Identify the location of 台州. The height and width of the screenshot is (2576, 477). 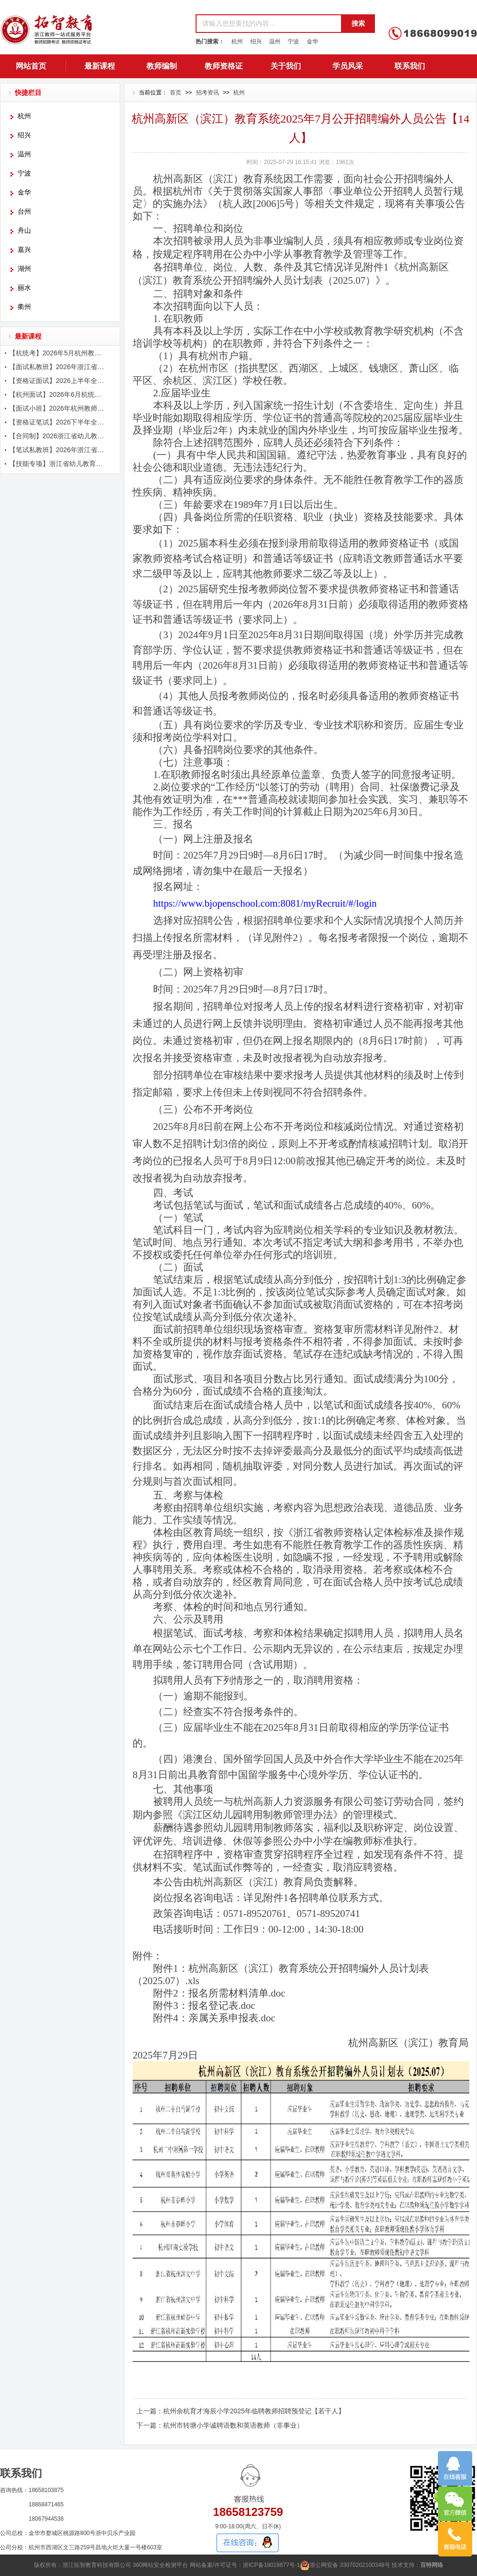
(24, 211).